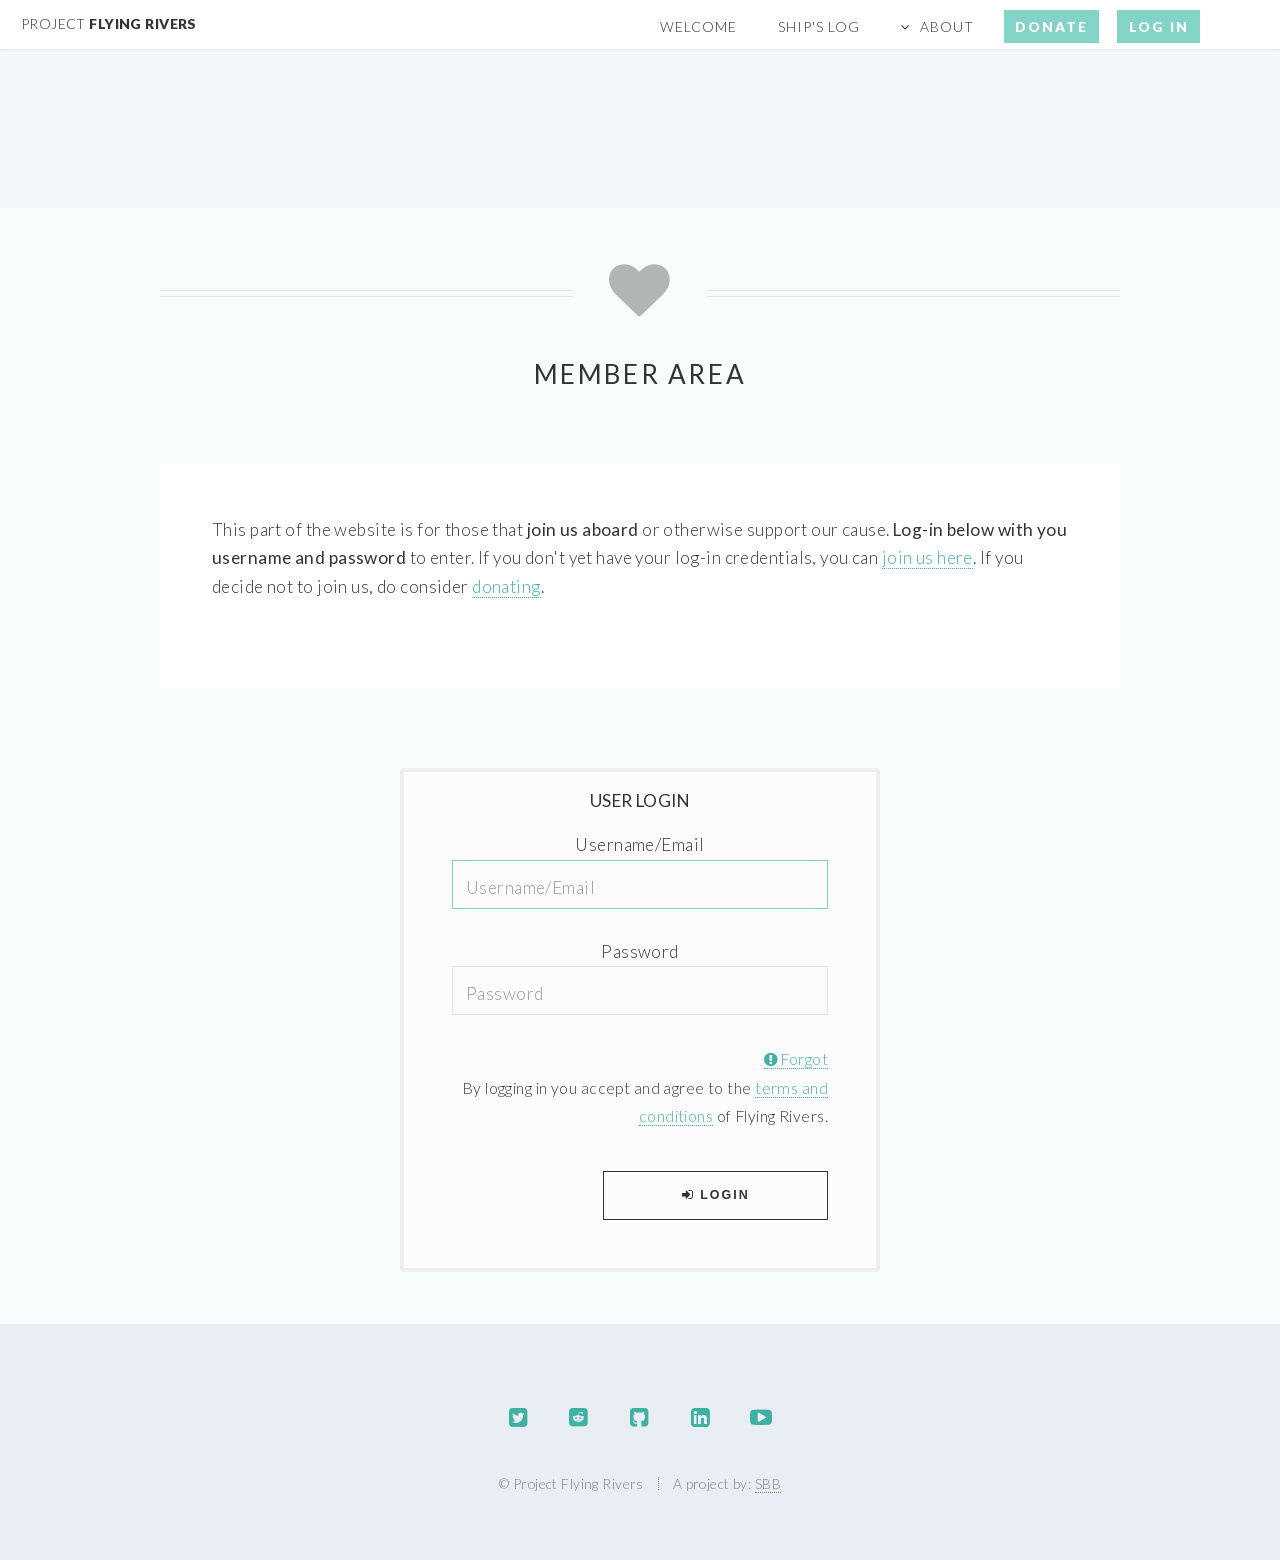 Image resolution: width=1280 pixels, height=1560 pixels. I want to click on Ship's Log, so click(819, 26).